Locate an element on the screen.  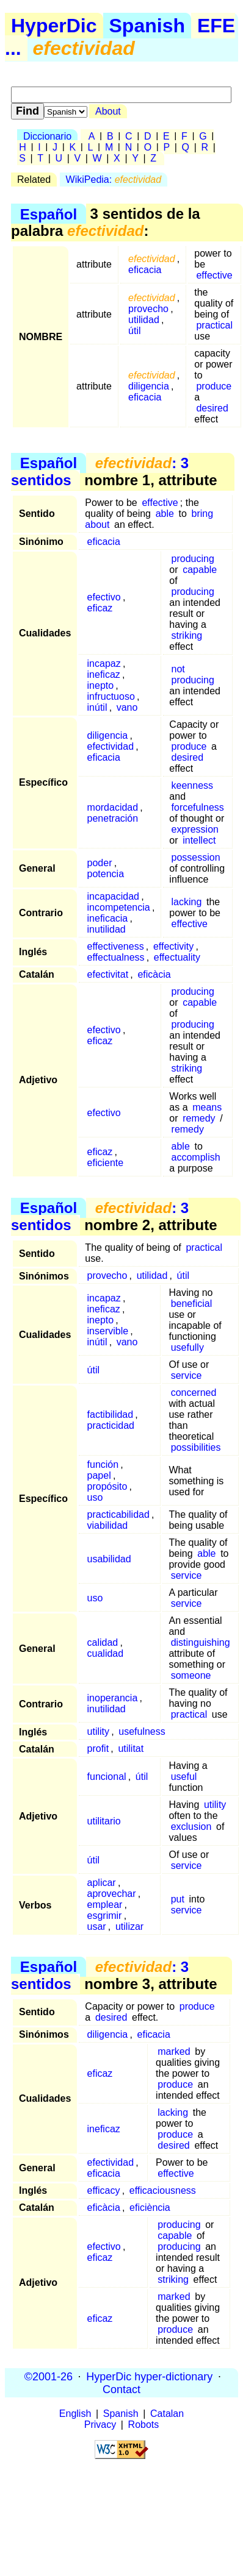
expression is located at coordinates (195, 829).